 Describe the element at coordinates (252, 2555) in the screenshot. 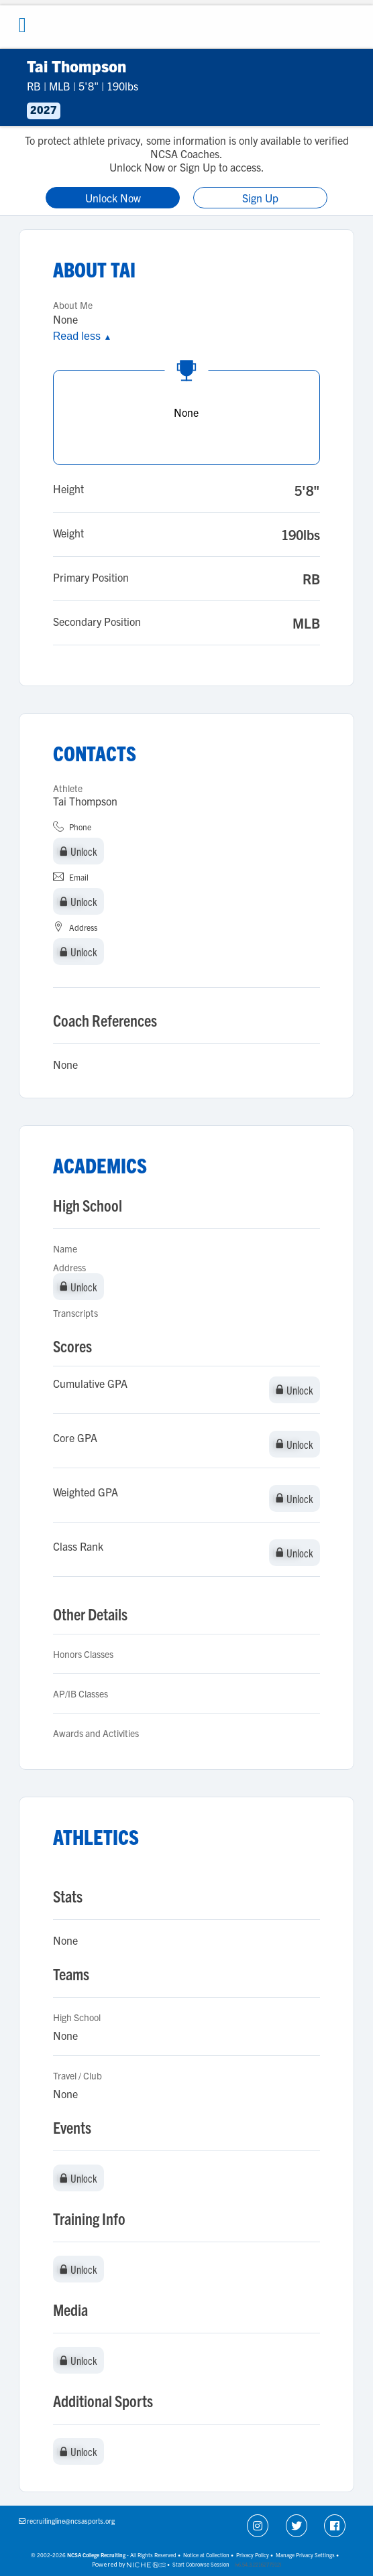

I see `Privacy Policy` at that location.